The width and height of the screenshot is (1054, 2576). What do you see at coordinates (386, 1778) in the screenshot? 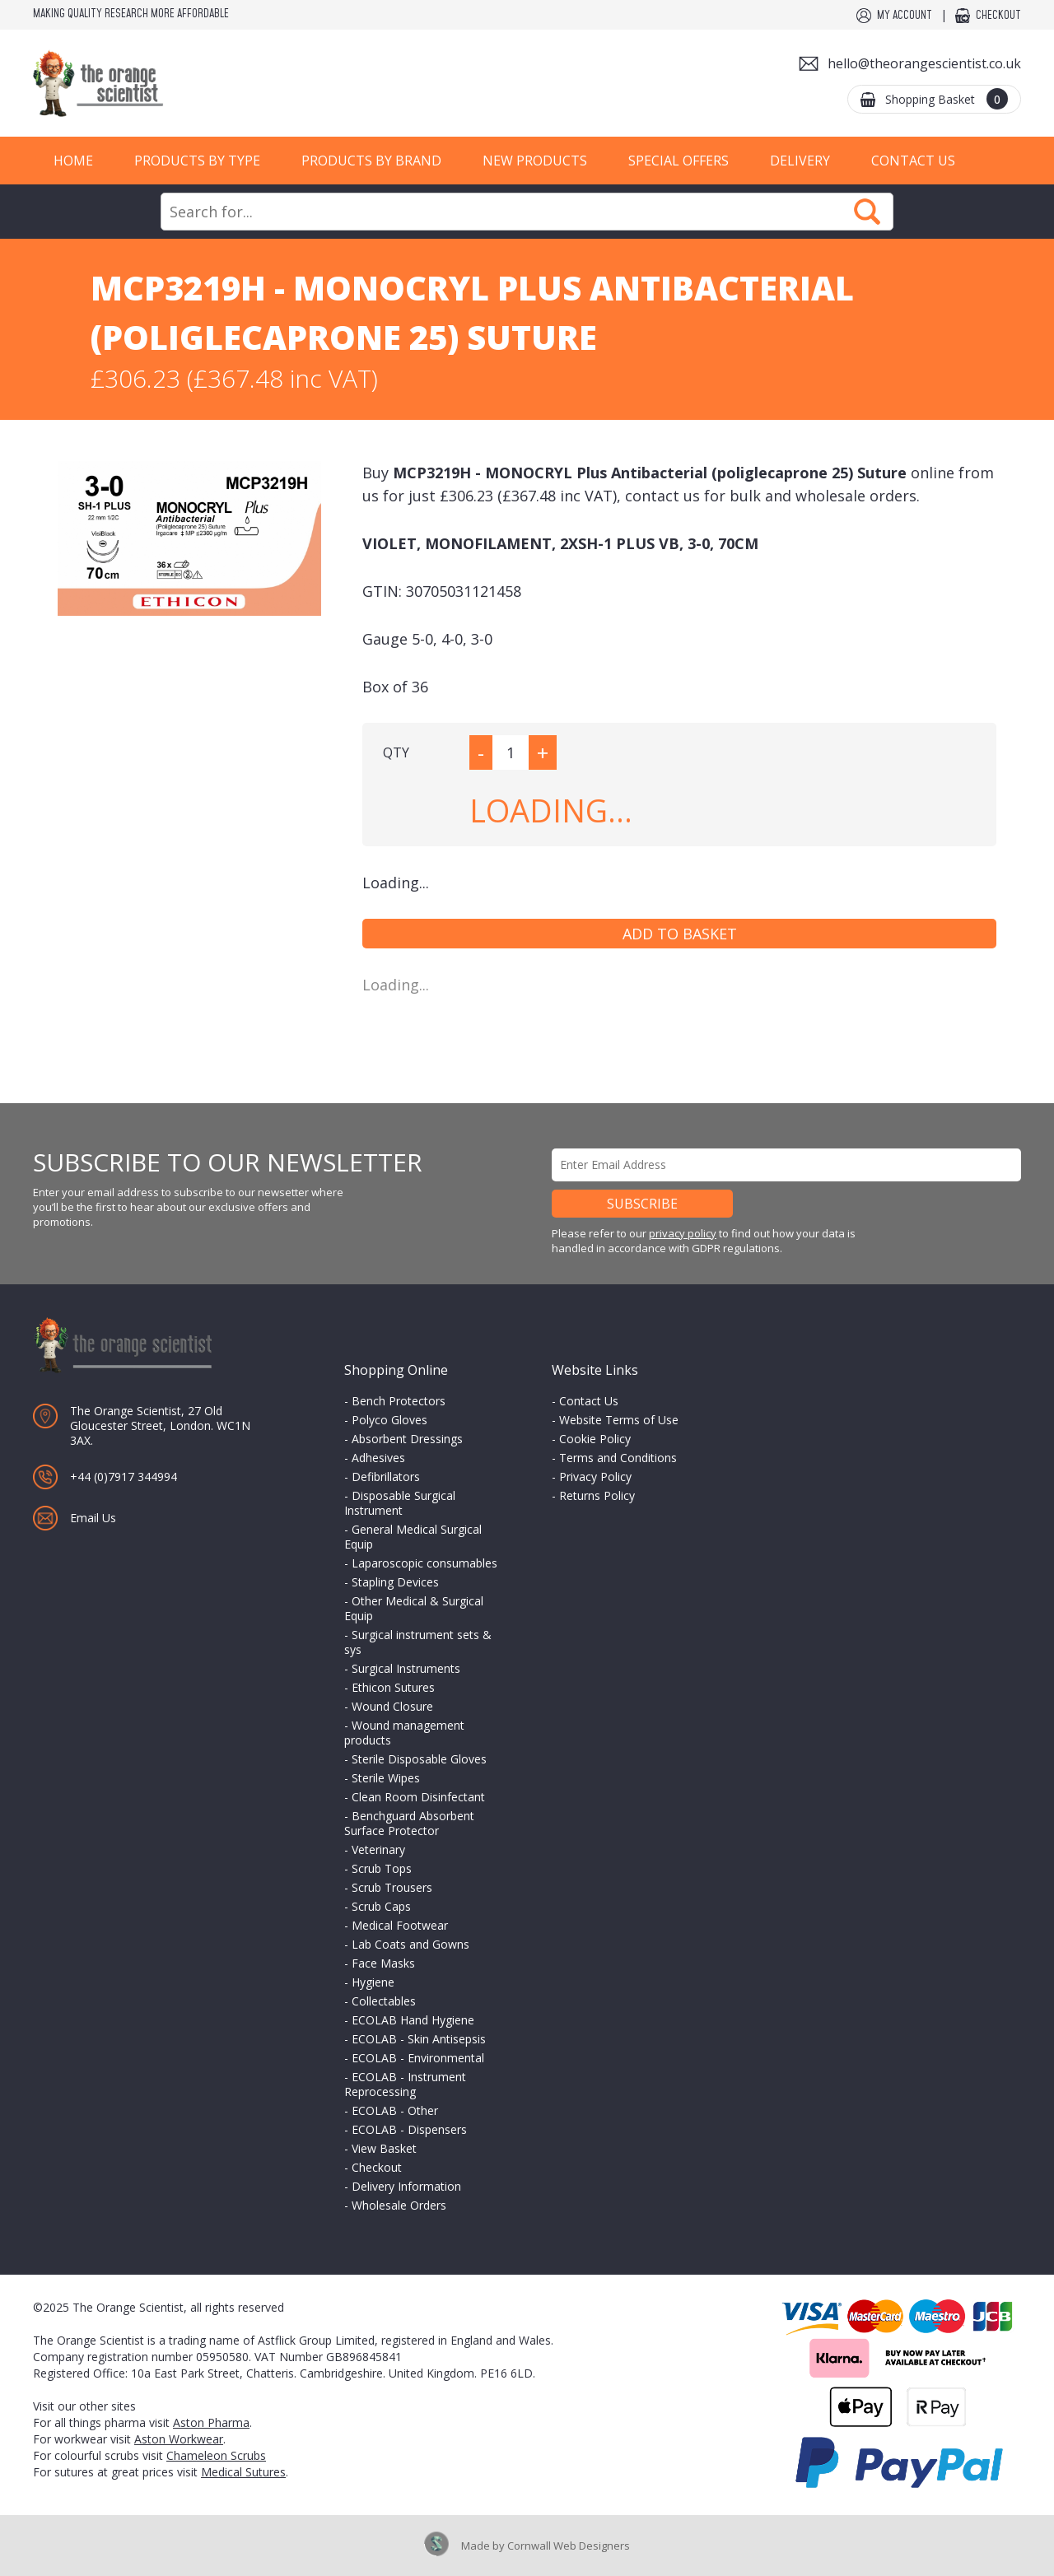
I see `Sterile Wipes` at bounding box center [386, 1778].